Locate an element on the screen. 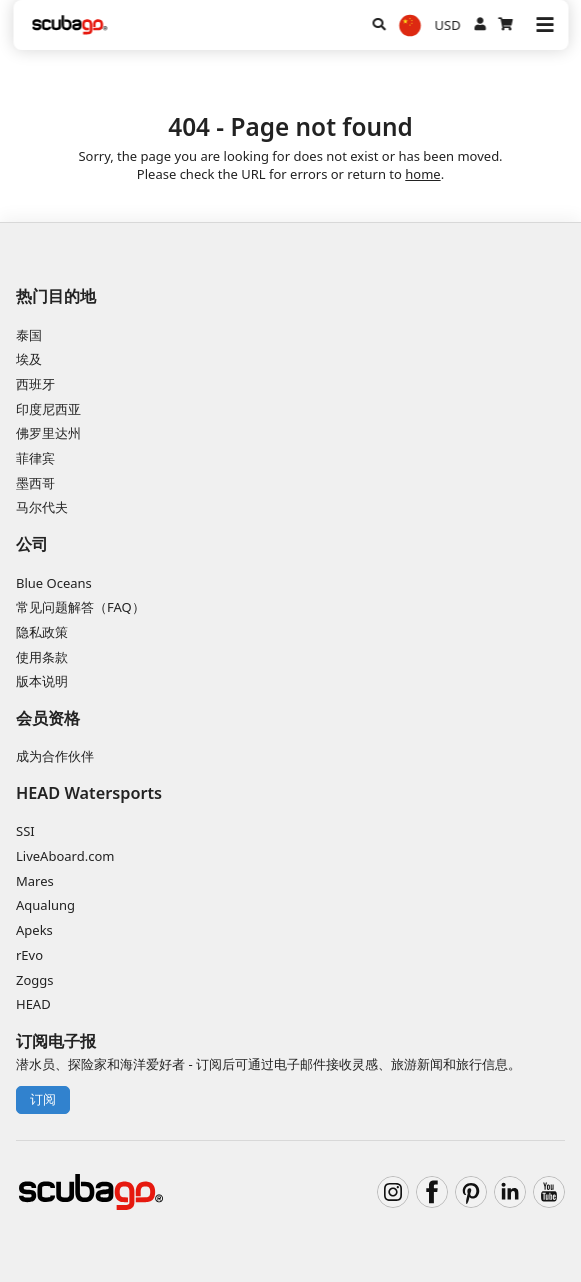 This screenshot has width=581, height=1282. 版本说明 is located at coordinates (42, 681).